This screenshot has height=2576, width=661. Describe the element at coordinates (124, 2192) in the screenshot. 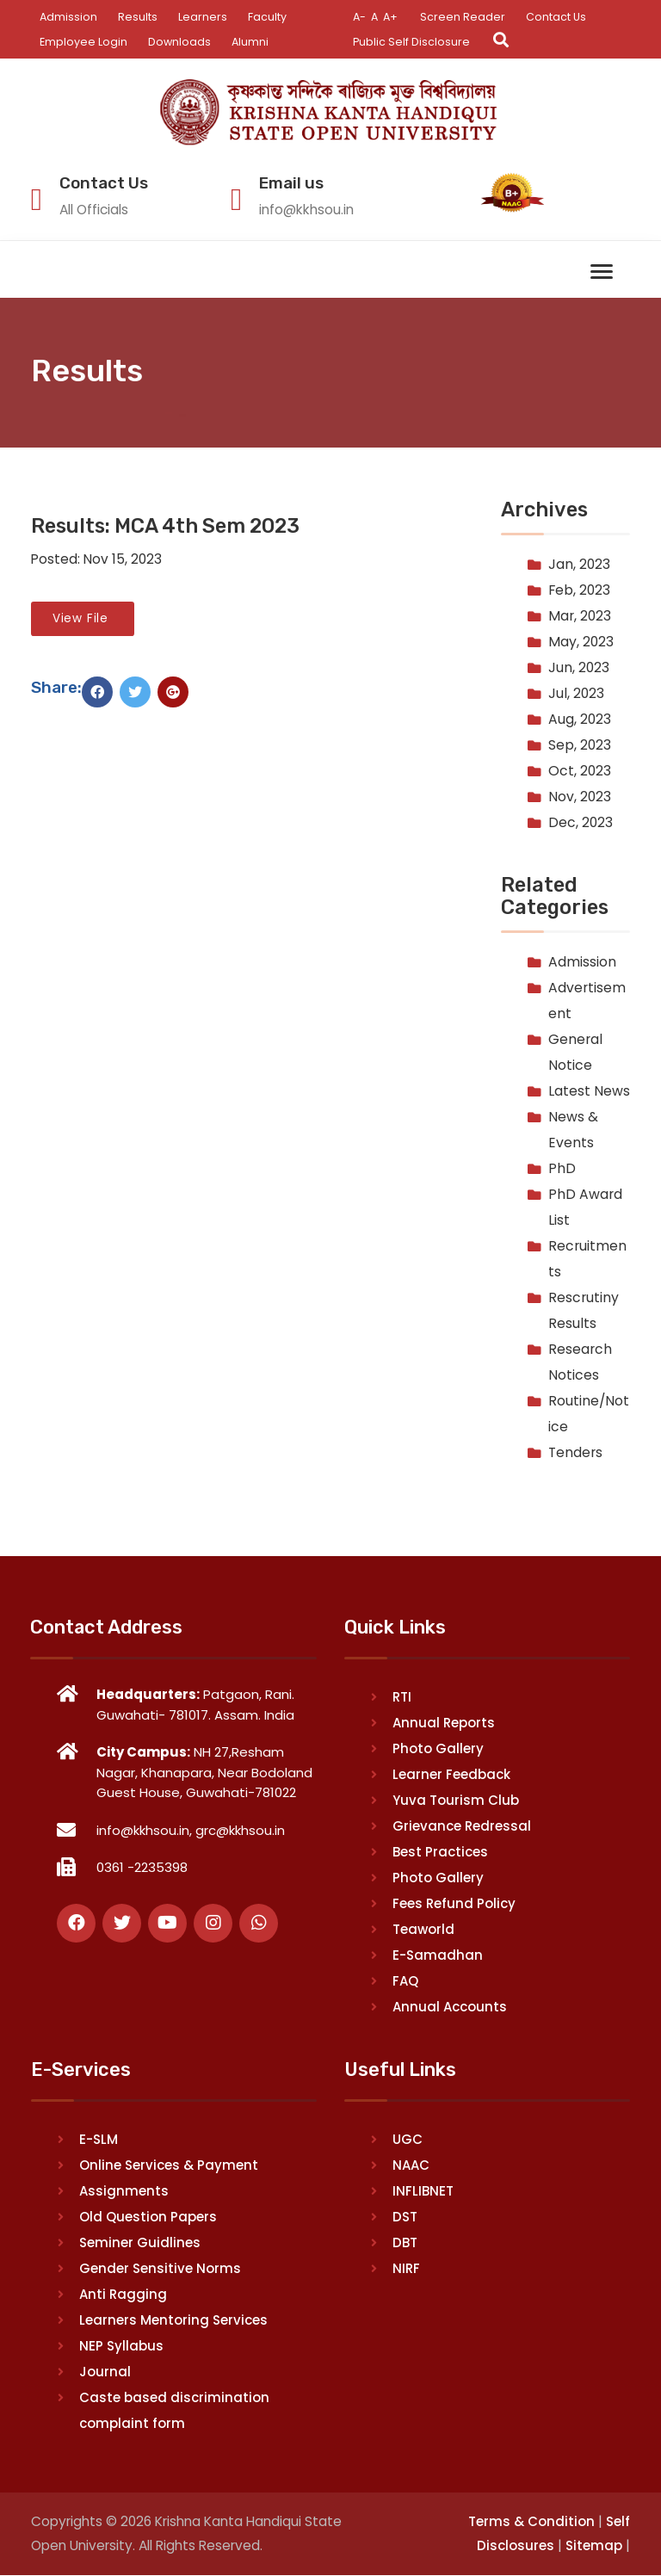

I see `Assignments` at that location.